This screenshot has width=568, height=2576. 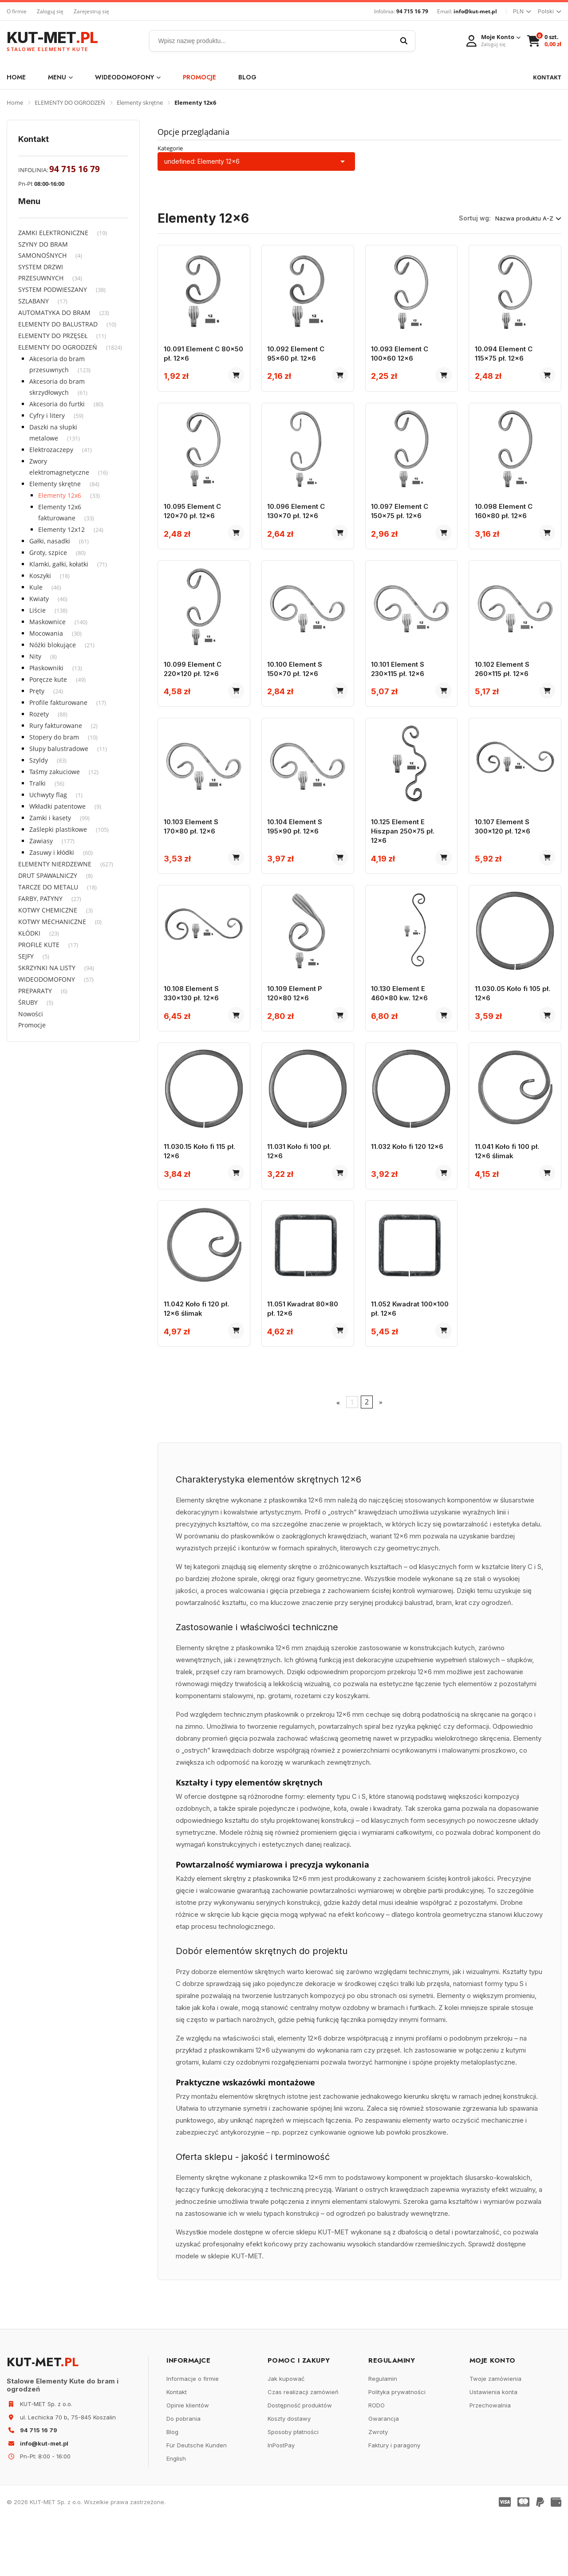 I want to click on Zwroty, so click(x=378, y=2489).